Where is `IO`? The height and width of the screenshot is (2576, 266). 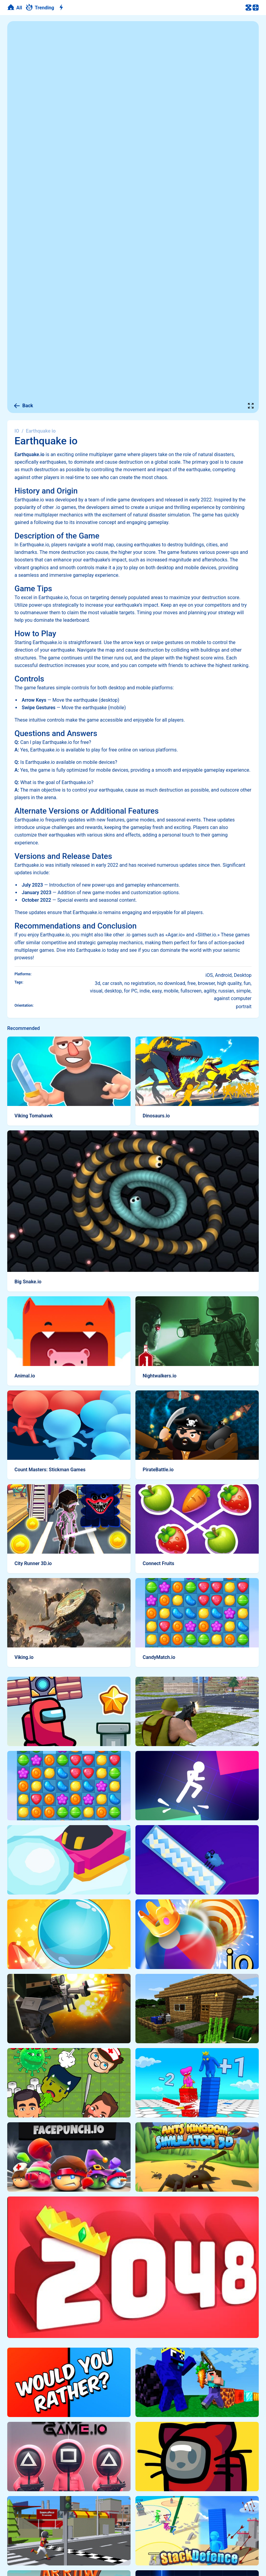 IO is located at coordinates (16, 431).